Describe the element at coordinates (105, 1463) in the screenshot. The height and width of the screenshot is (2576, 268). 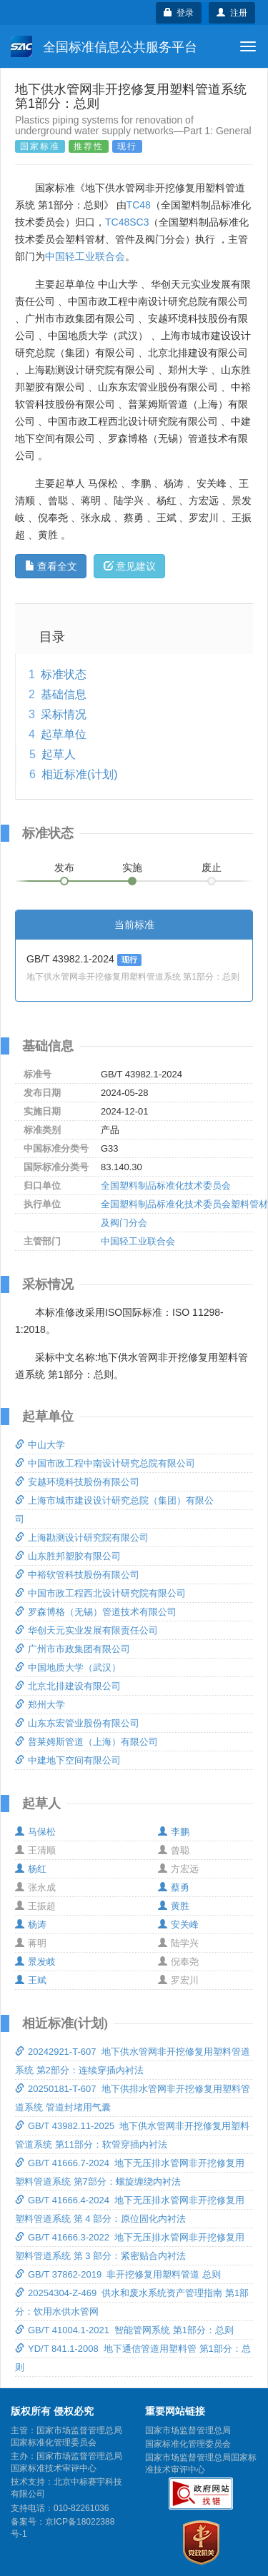
I see `中国市政工程中南设计研究总院有限公司` at that location.